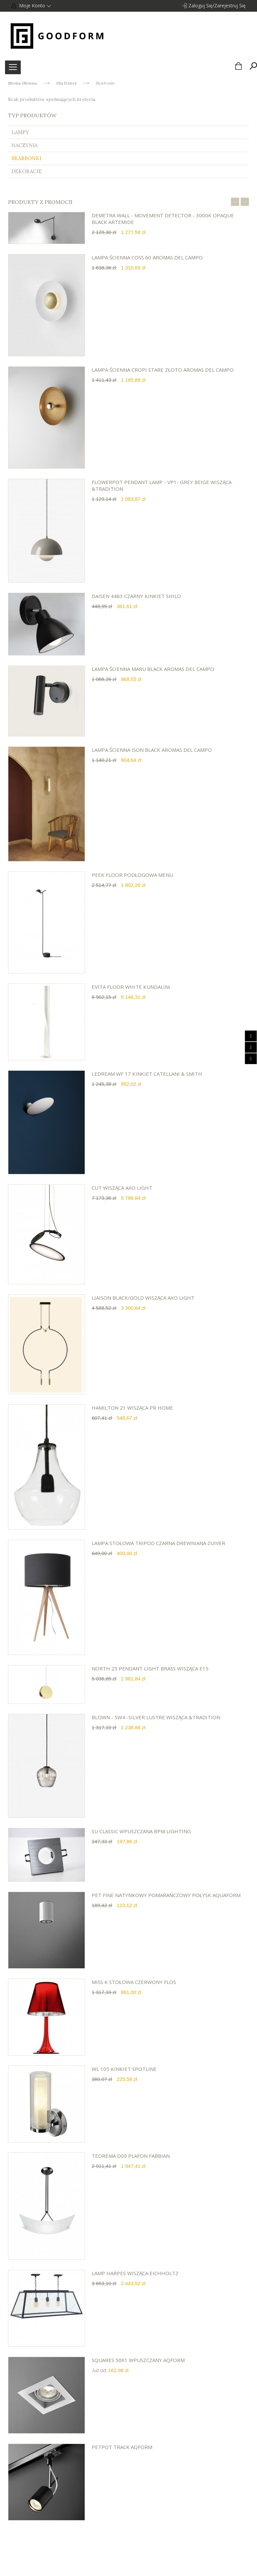  I want to click on Ledream WF 17 kinkiet Catellani & Smith, so click(147, 1073).